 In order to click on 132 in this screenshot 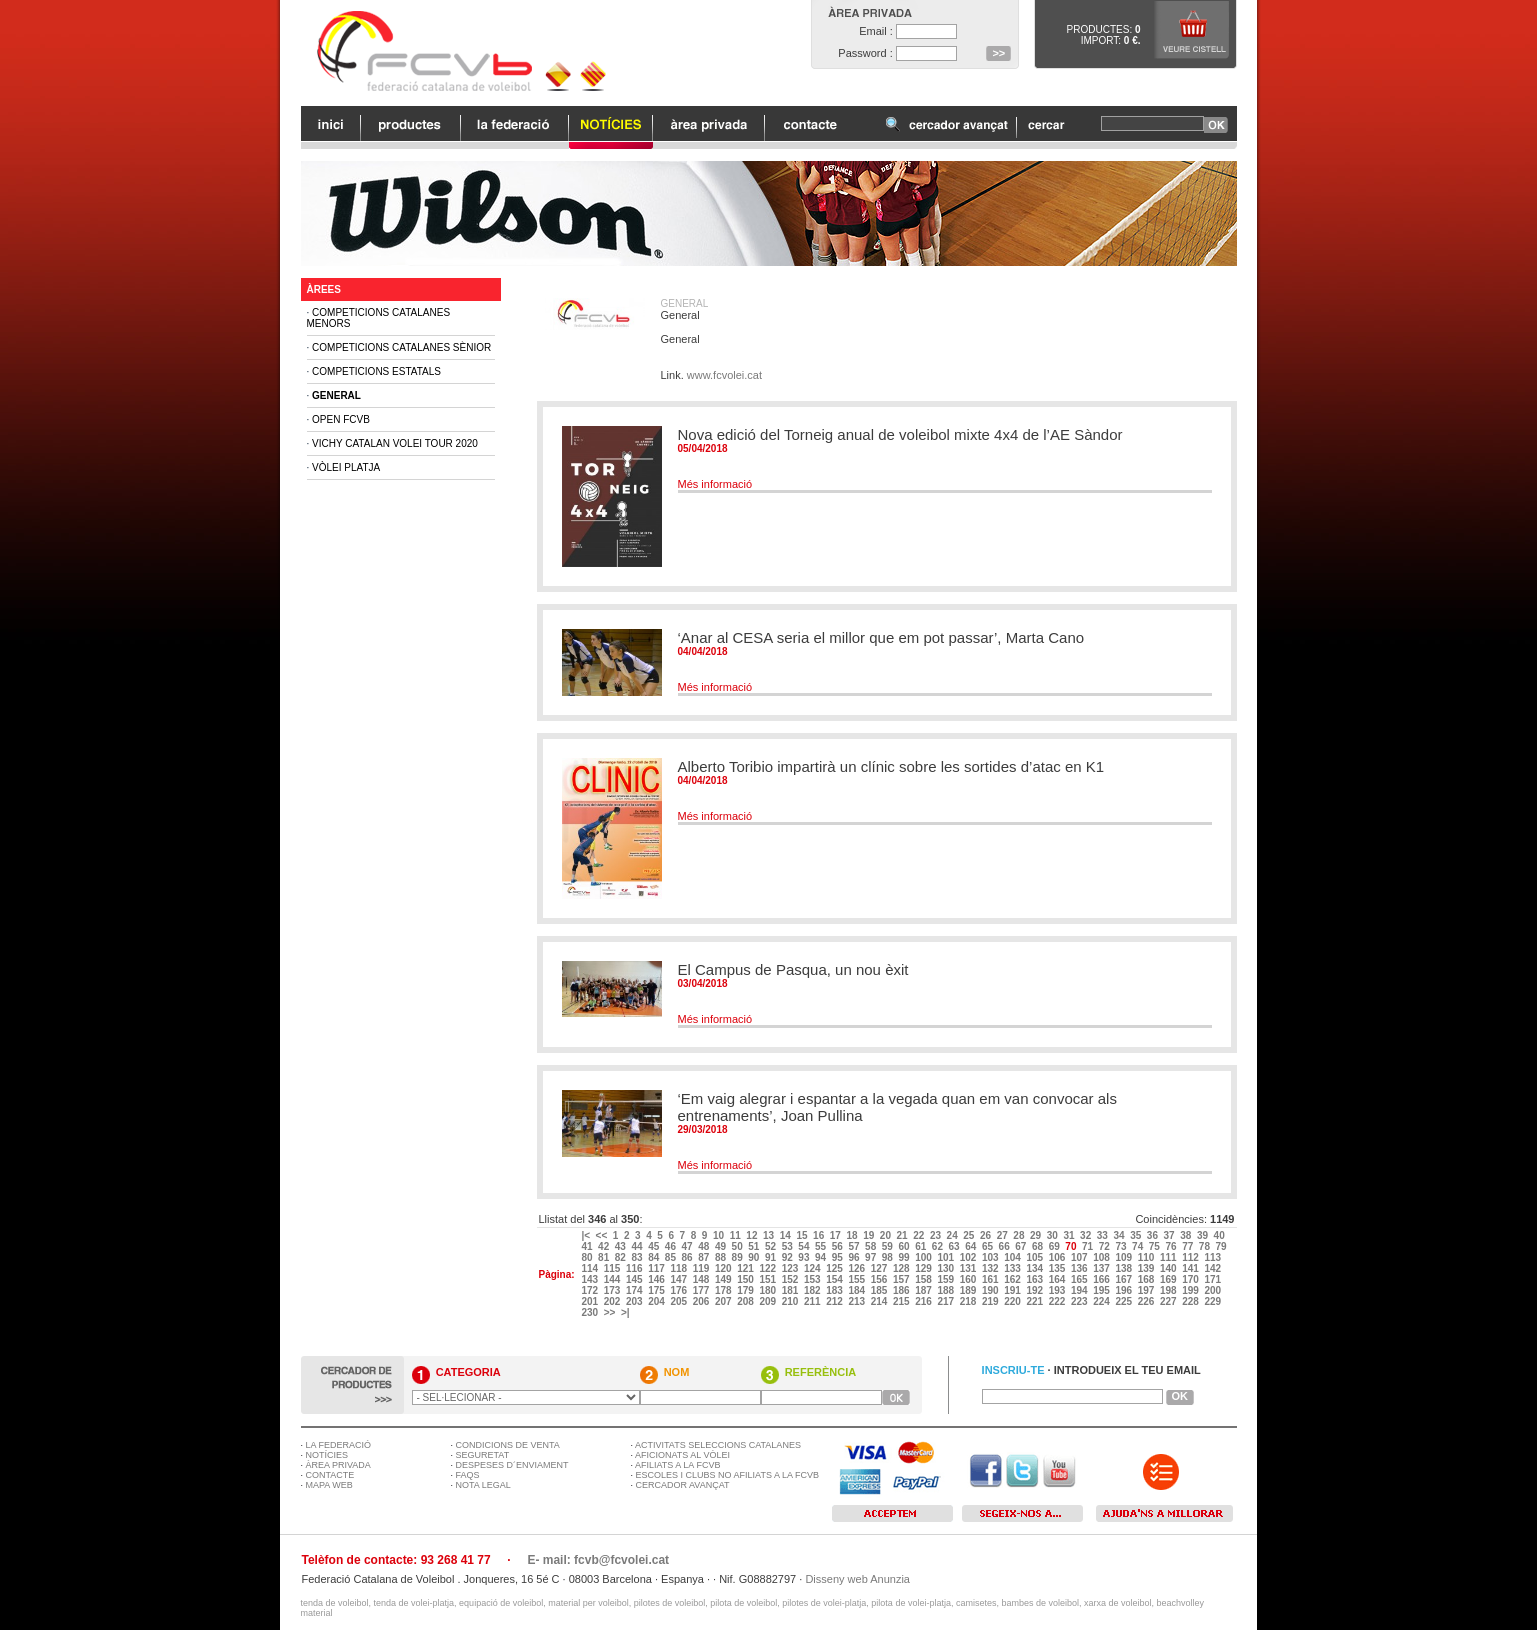, I will do `click(991, 1268)`.